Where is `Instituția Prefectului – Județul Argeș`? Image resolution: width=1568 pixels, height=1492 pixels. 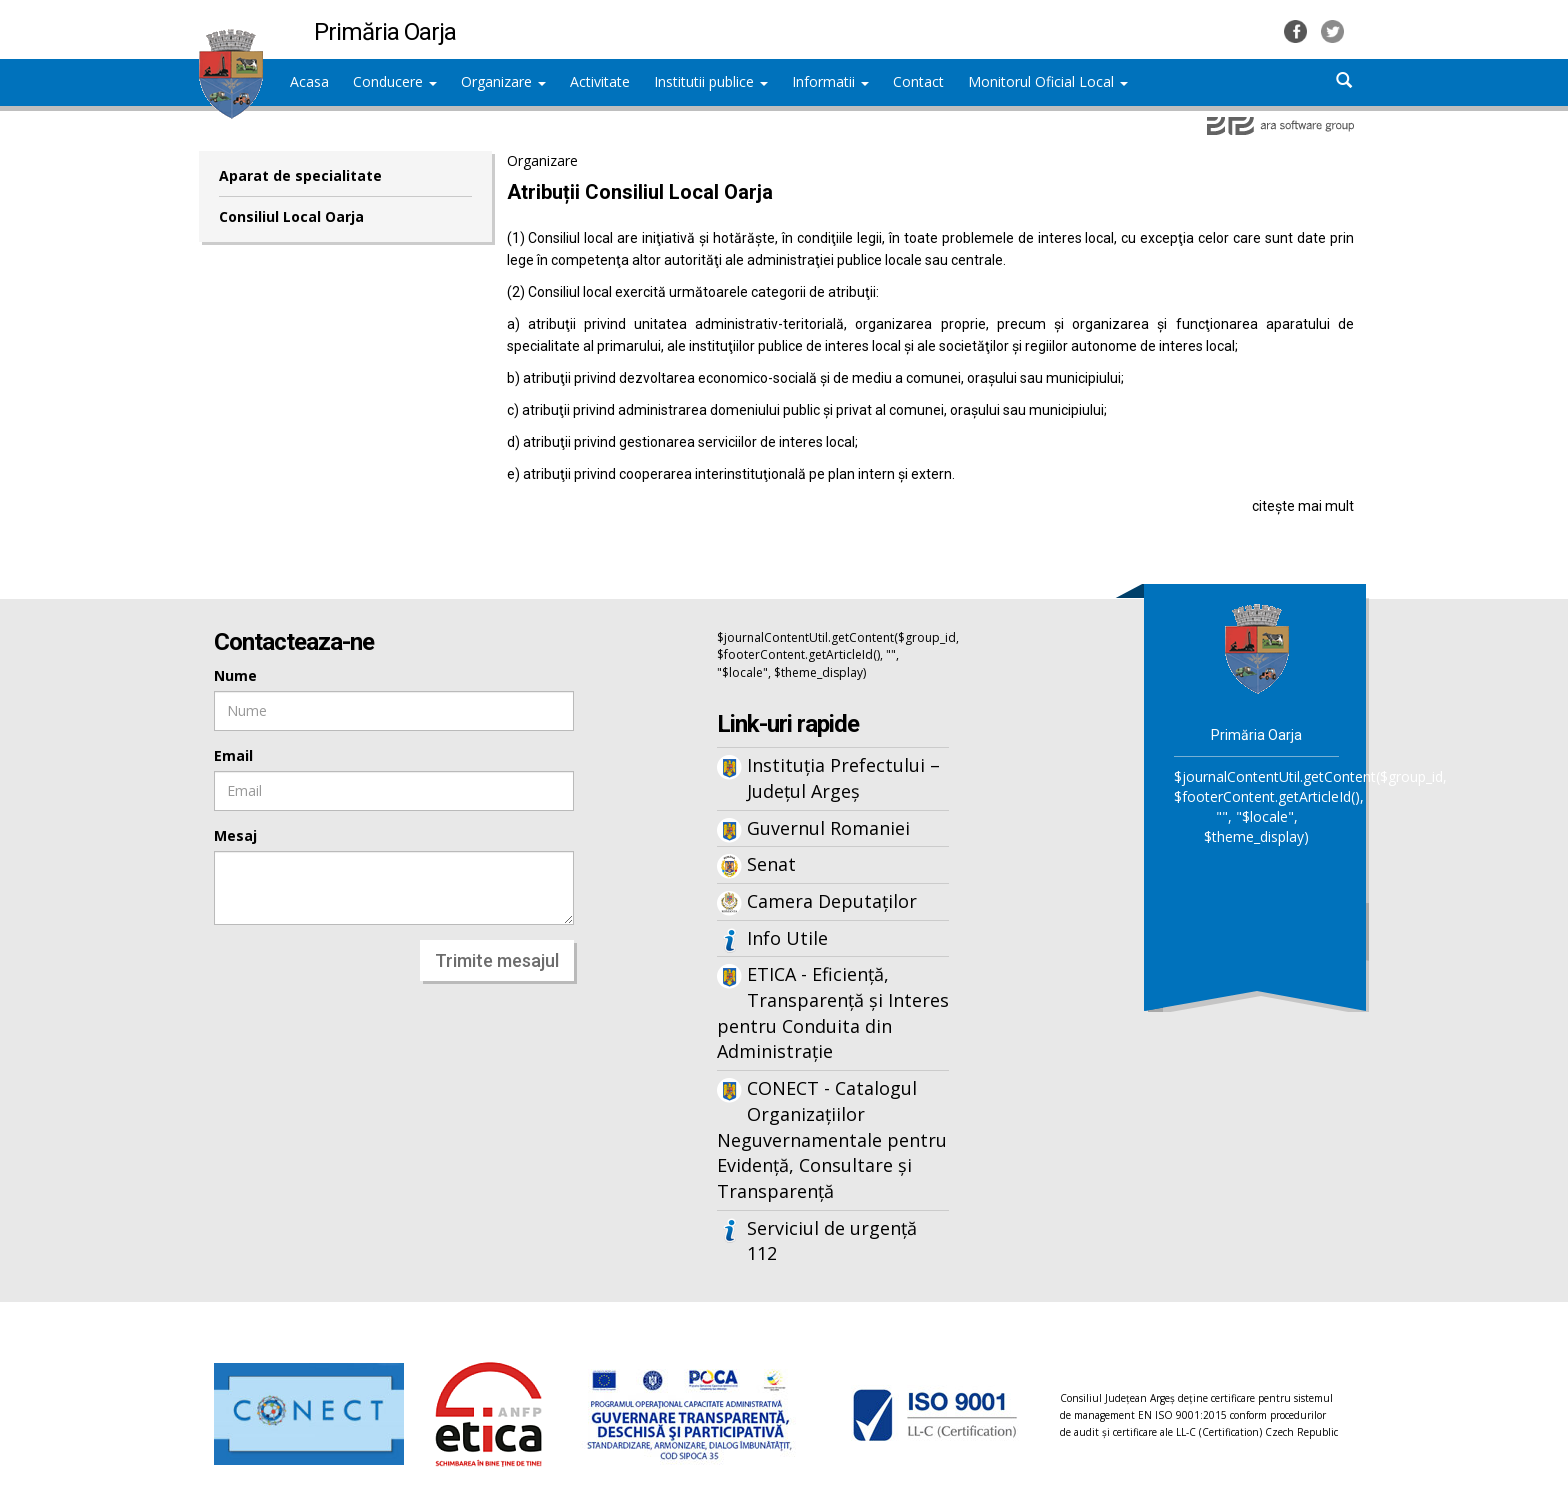 Instituția Prefectului – Județul Argeș is located at coordinates (843, 778).